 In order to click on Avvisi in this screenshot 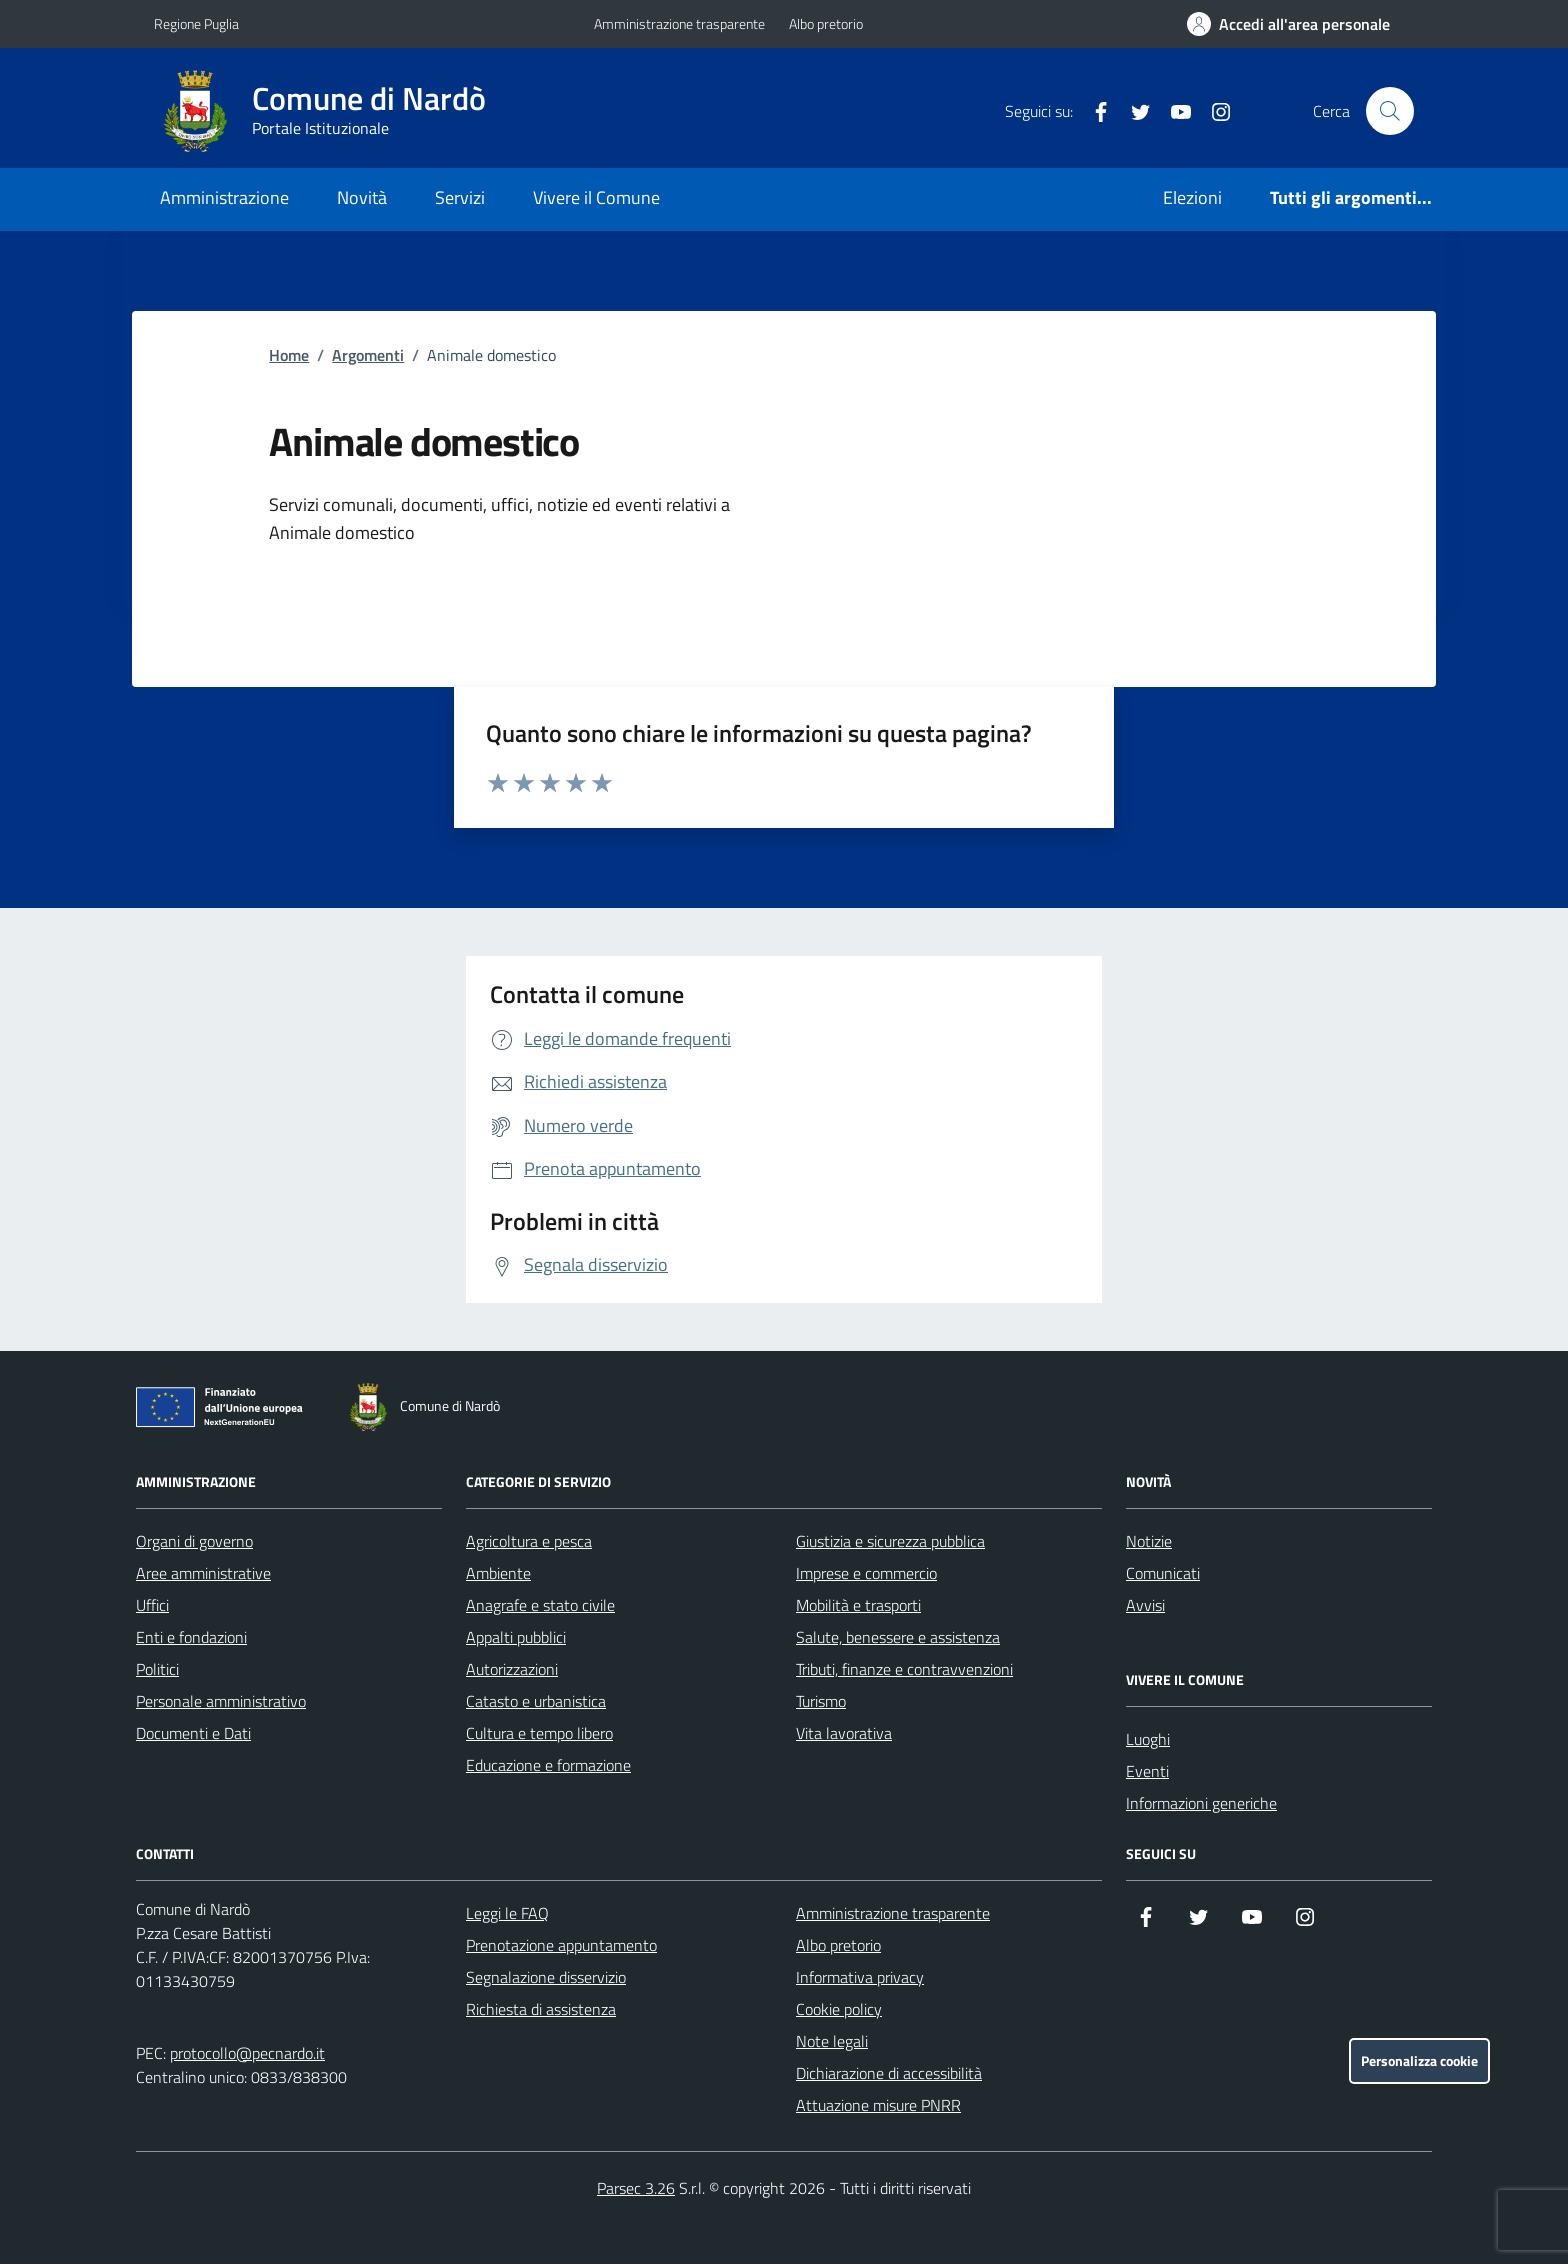, I will do `click(1145, 1605)`.